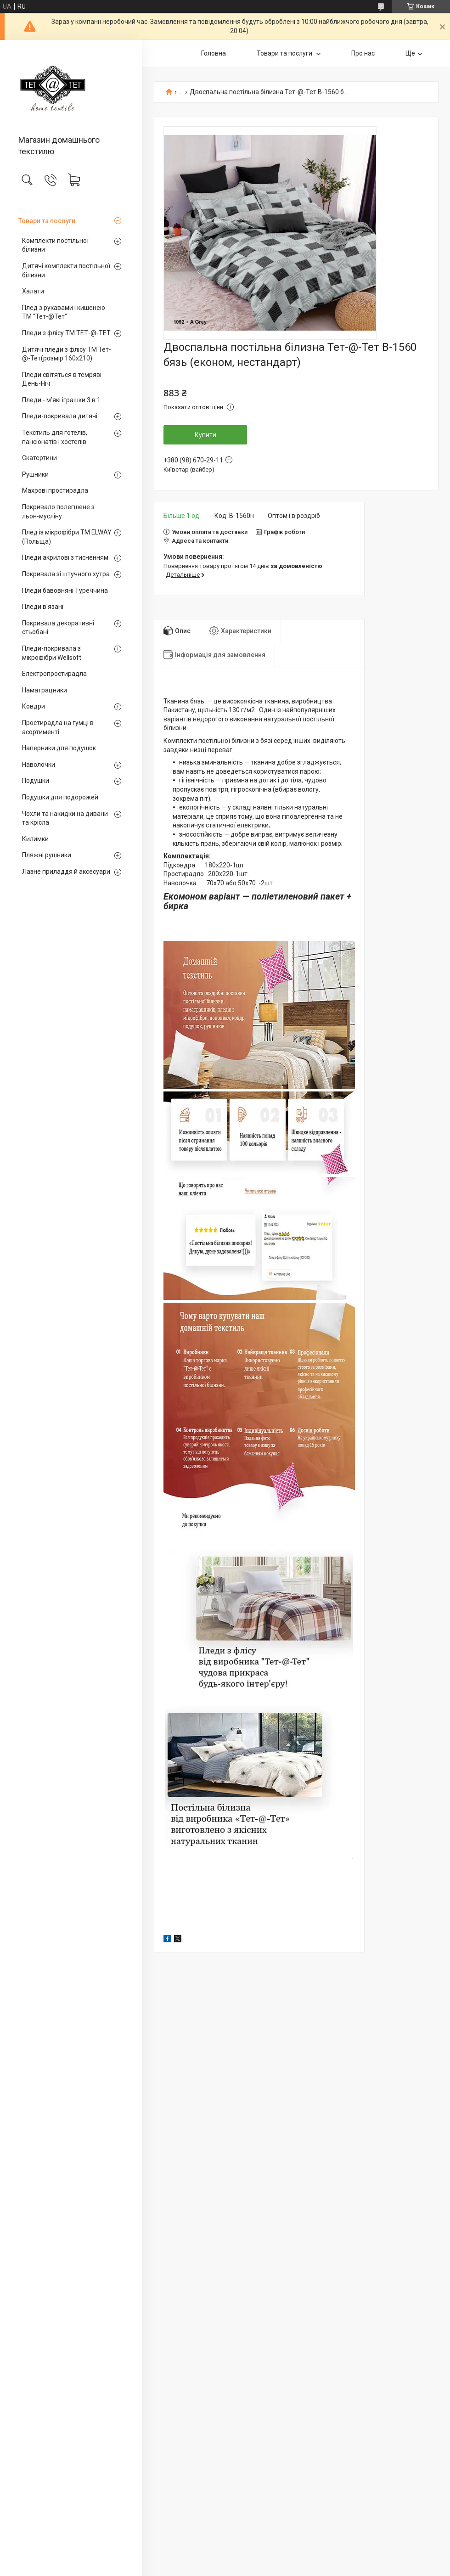 The image size is (450, 2576). What do you see at coordinates (66, 270) in the screenshot?
I see `Дитячі комплекти постільної білизни` at bounding box center [66, 270].